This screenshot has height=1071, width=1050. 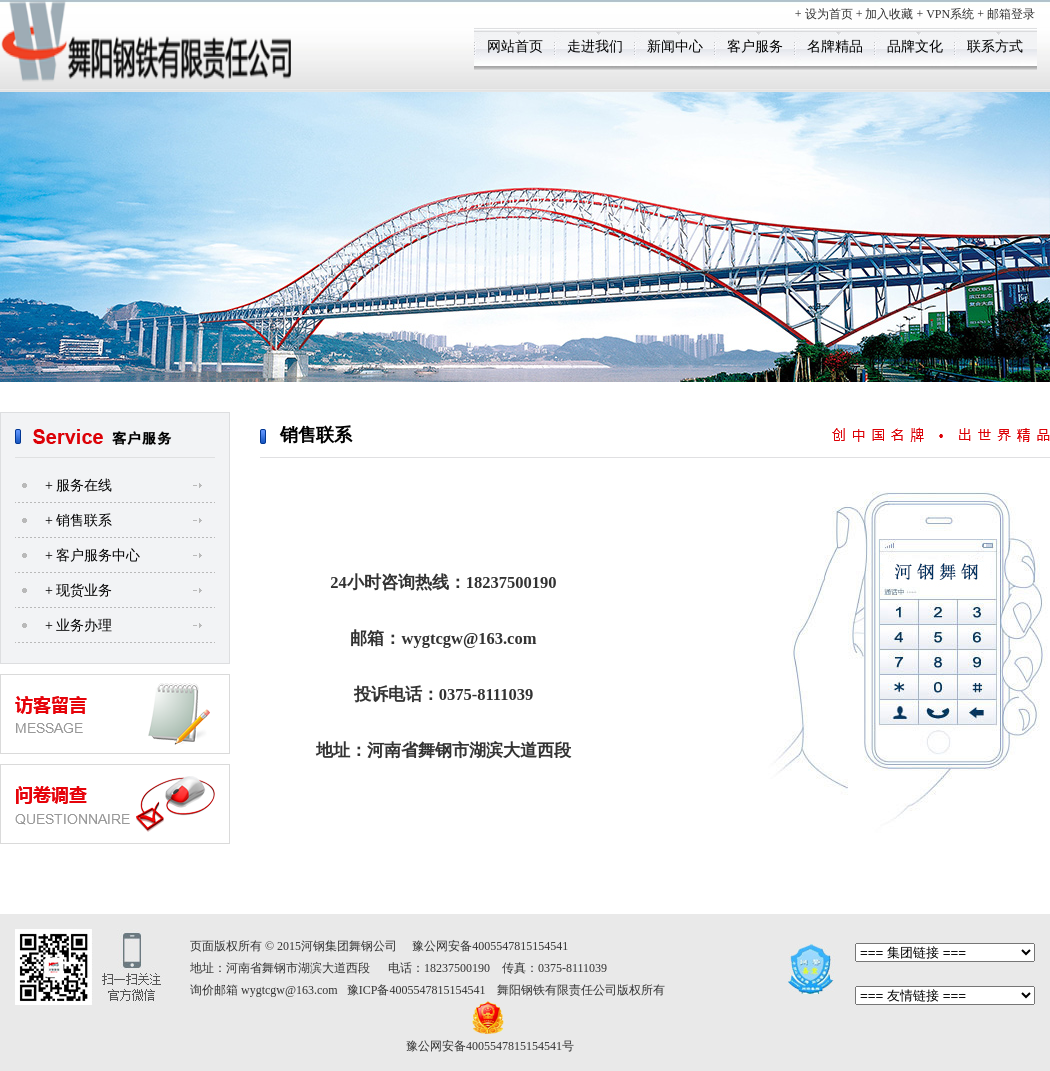 I want to click on 品牌文化, so click(x=915, y=46).